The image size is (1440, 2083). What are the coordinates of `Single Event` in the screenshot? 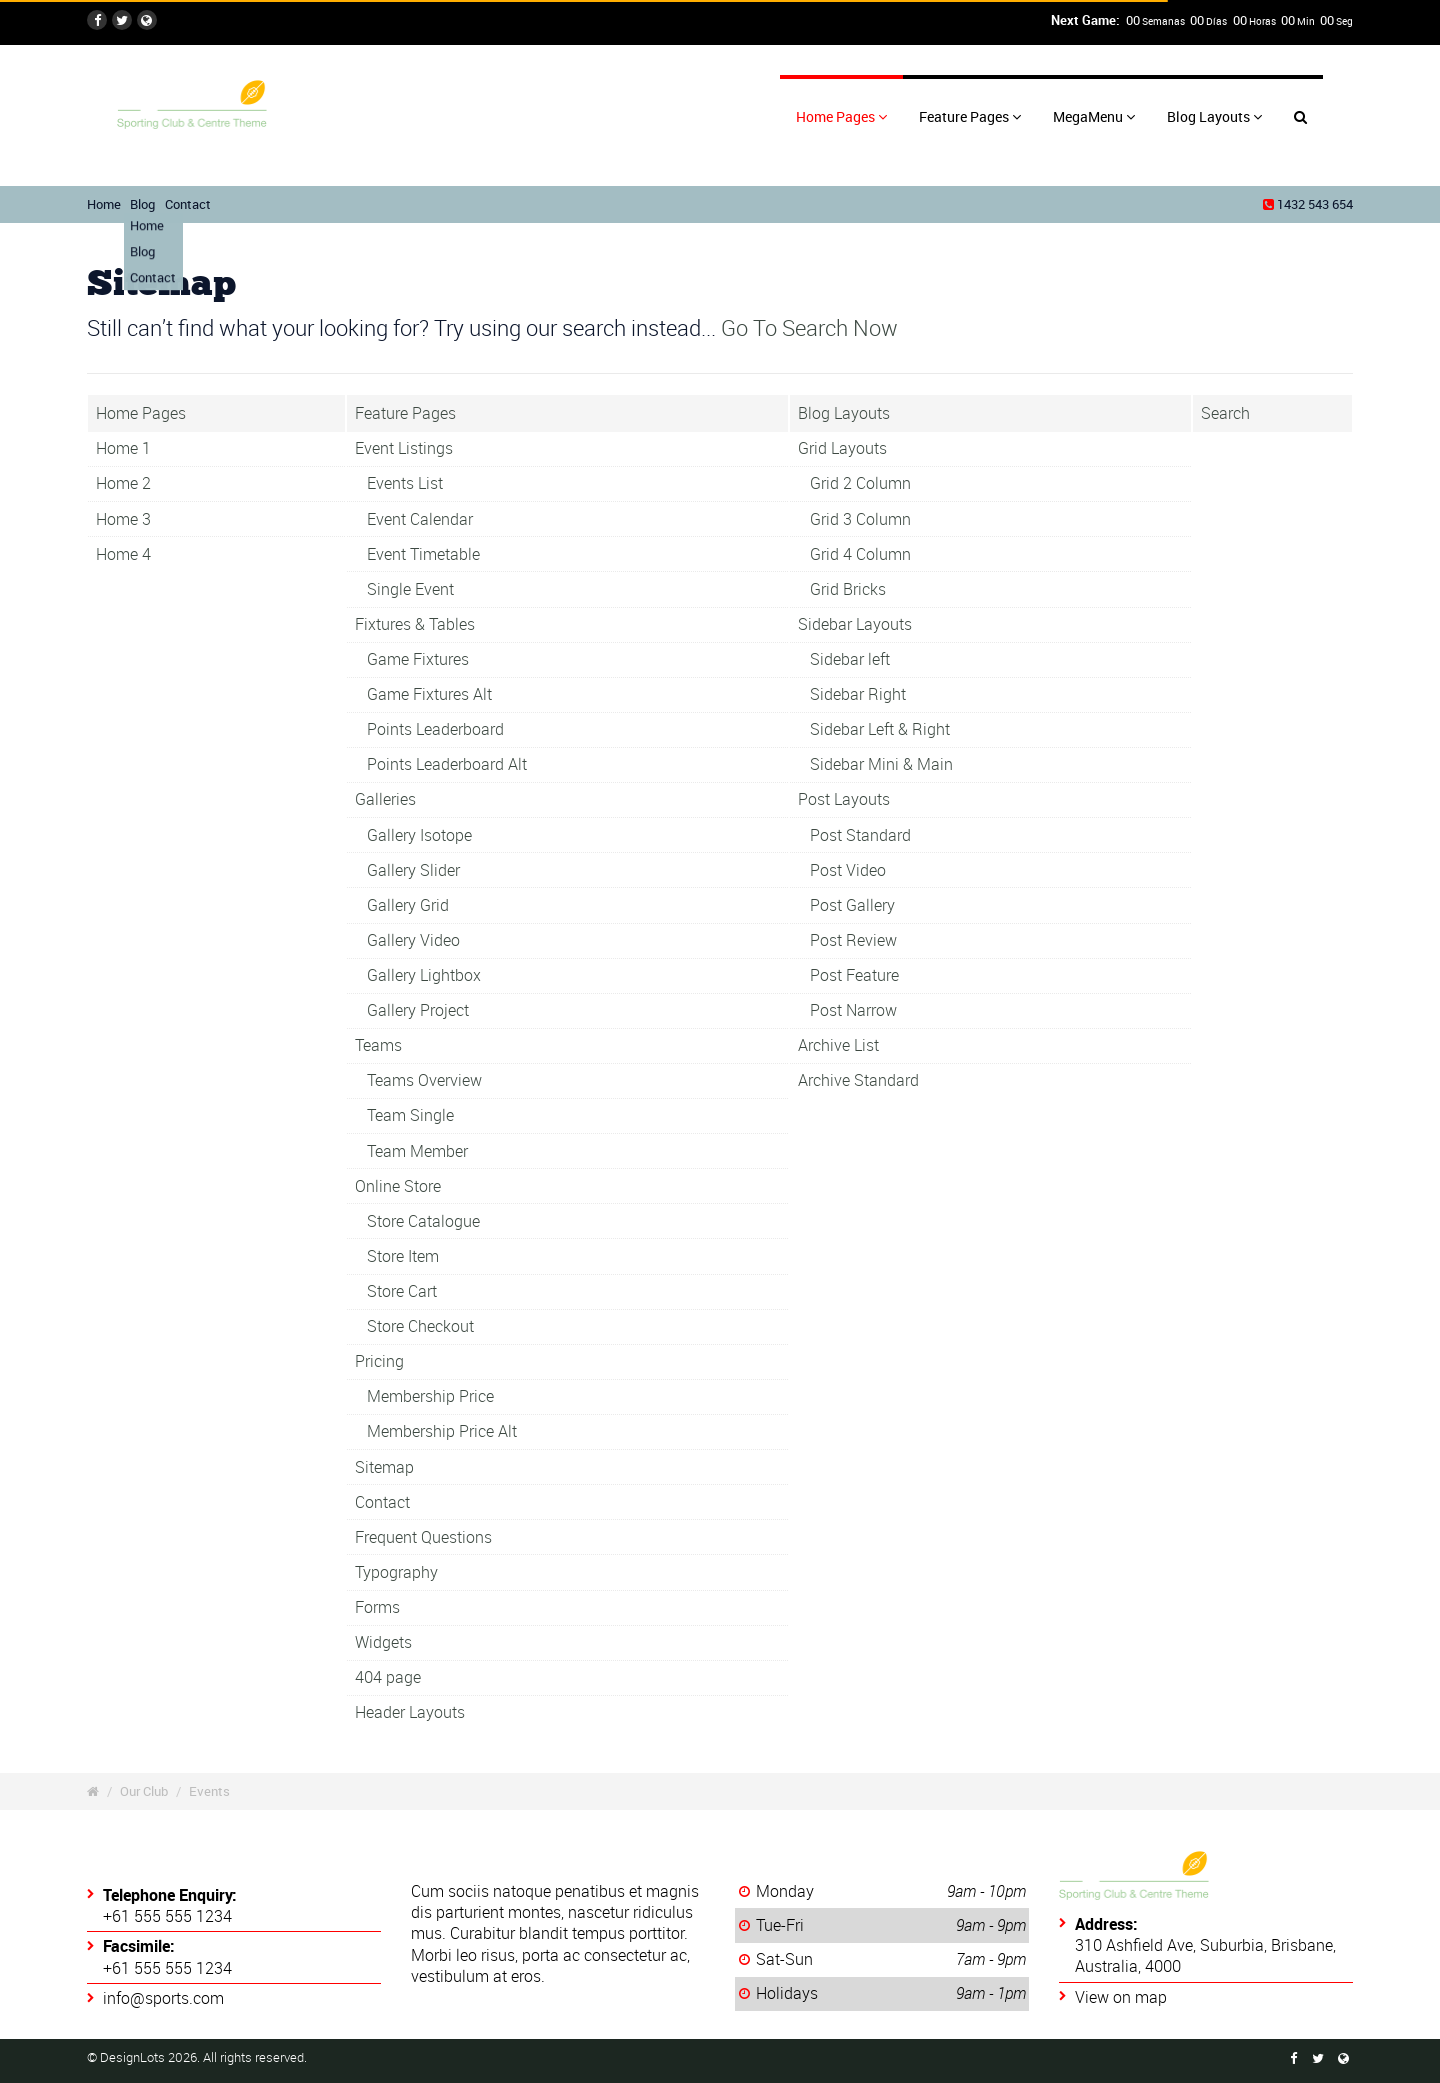 It's located at (410, 589).